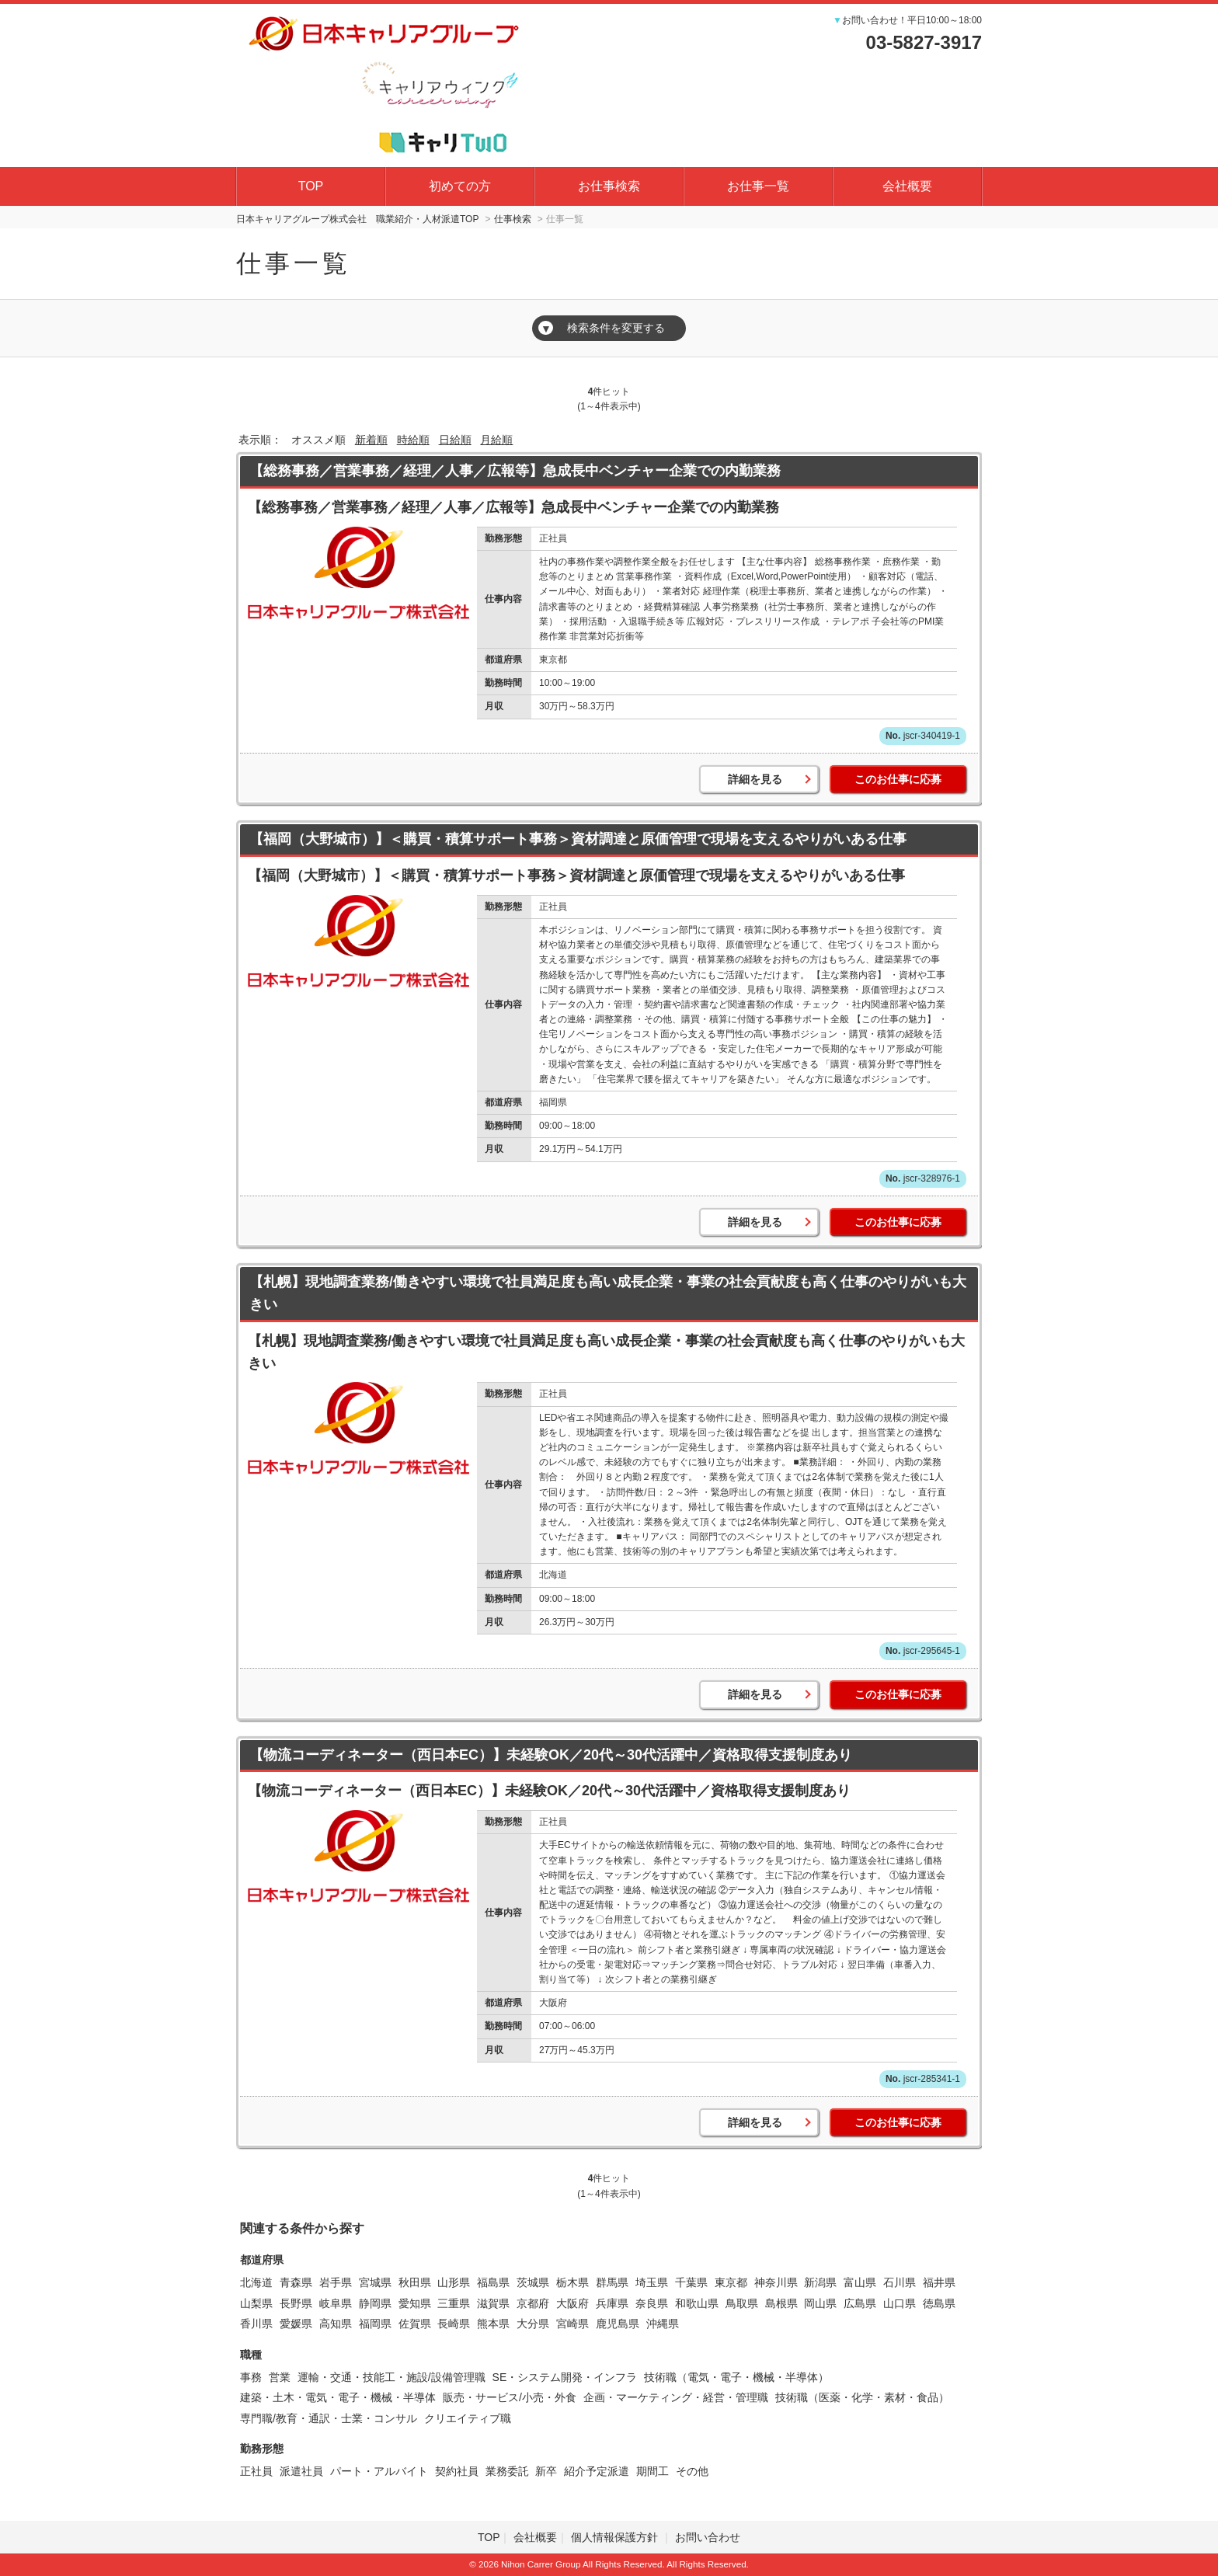 The width and height of the screenshot is (1218, 2576). Describe the element at coordinates (736, 2377) in the screenshot. I see `技術職（電気・電子・機械・半導体）` at that location.